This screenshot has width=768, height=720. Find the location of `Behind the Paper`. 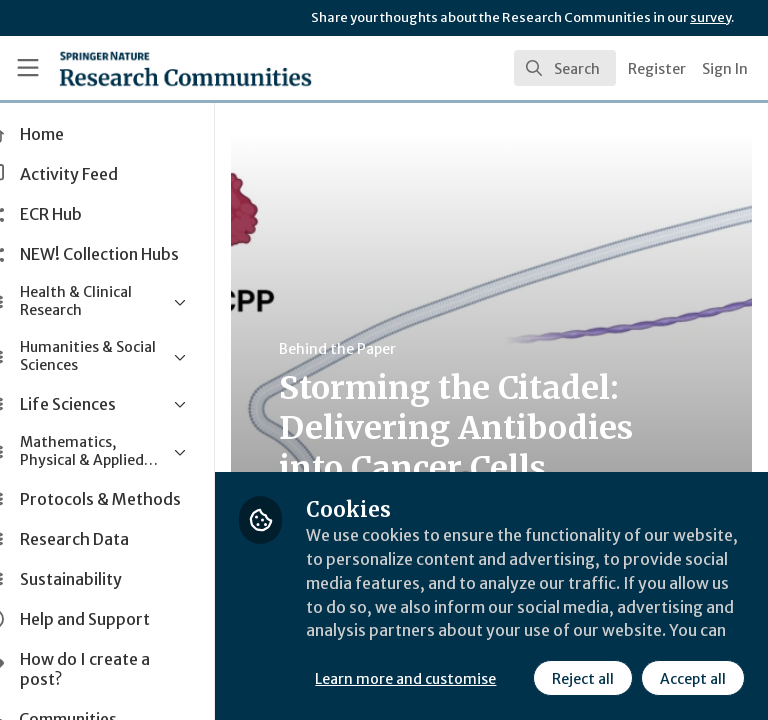

Behind the Paper is located at coordinates (378, 349).